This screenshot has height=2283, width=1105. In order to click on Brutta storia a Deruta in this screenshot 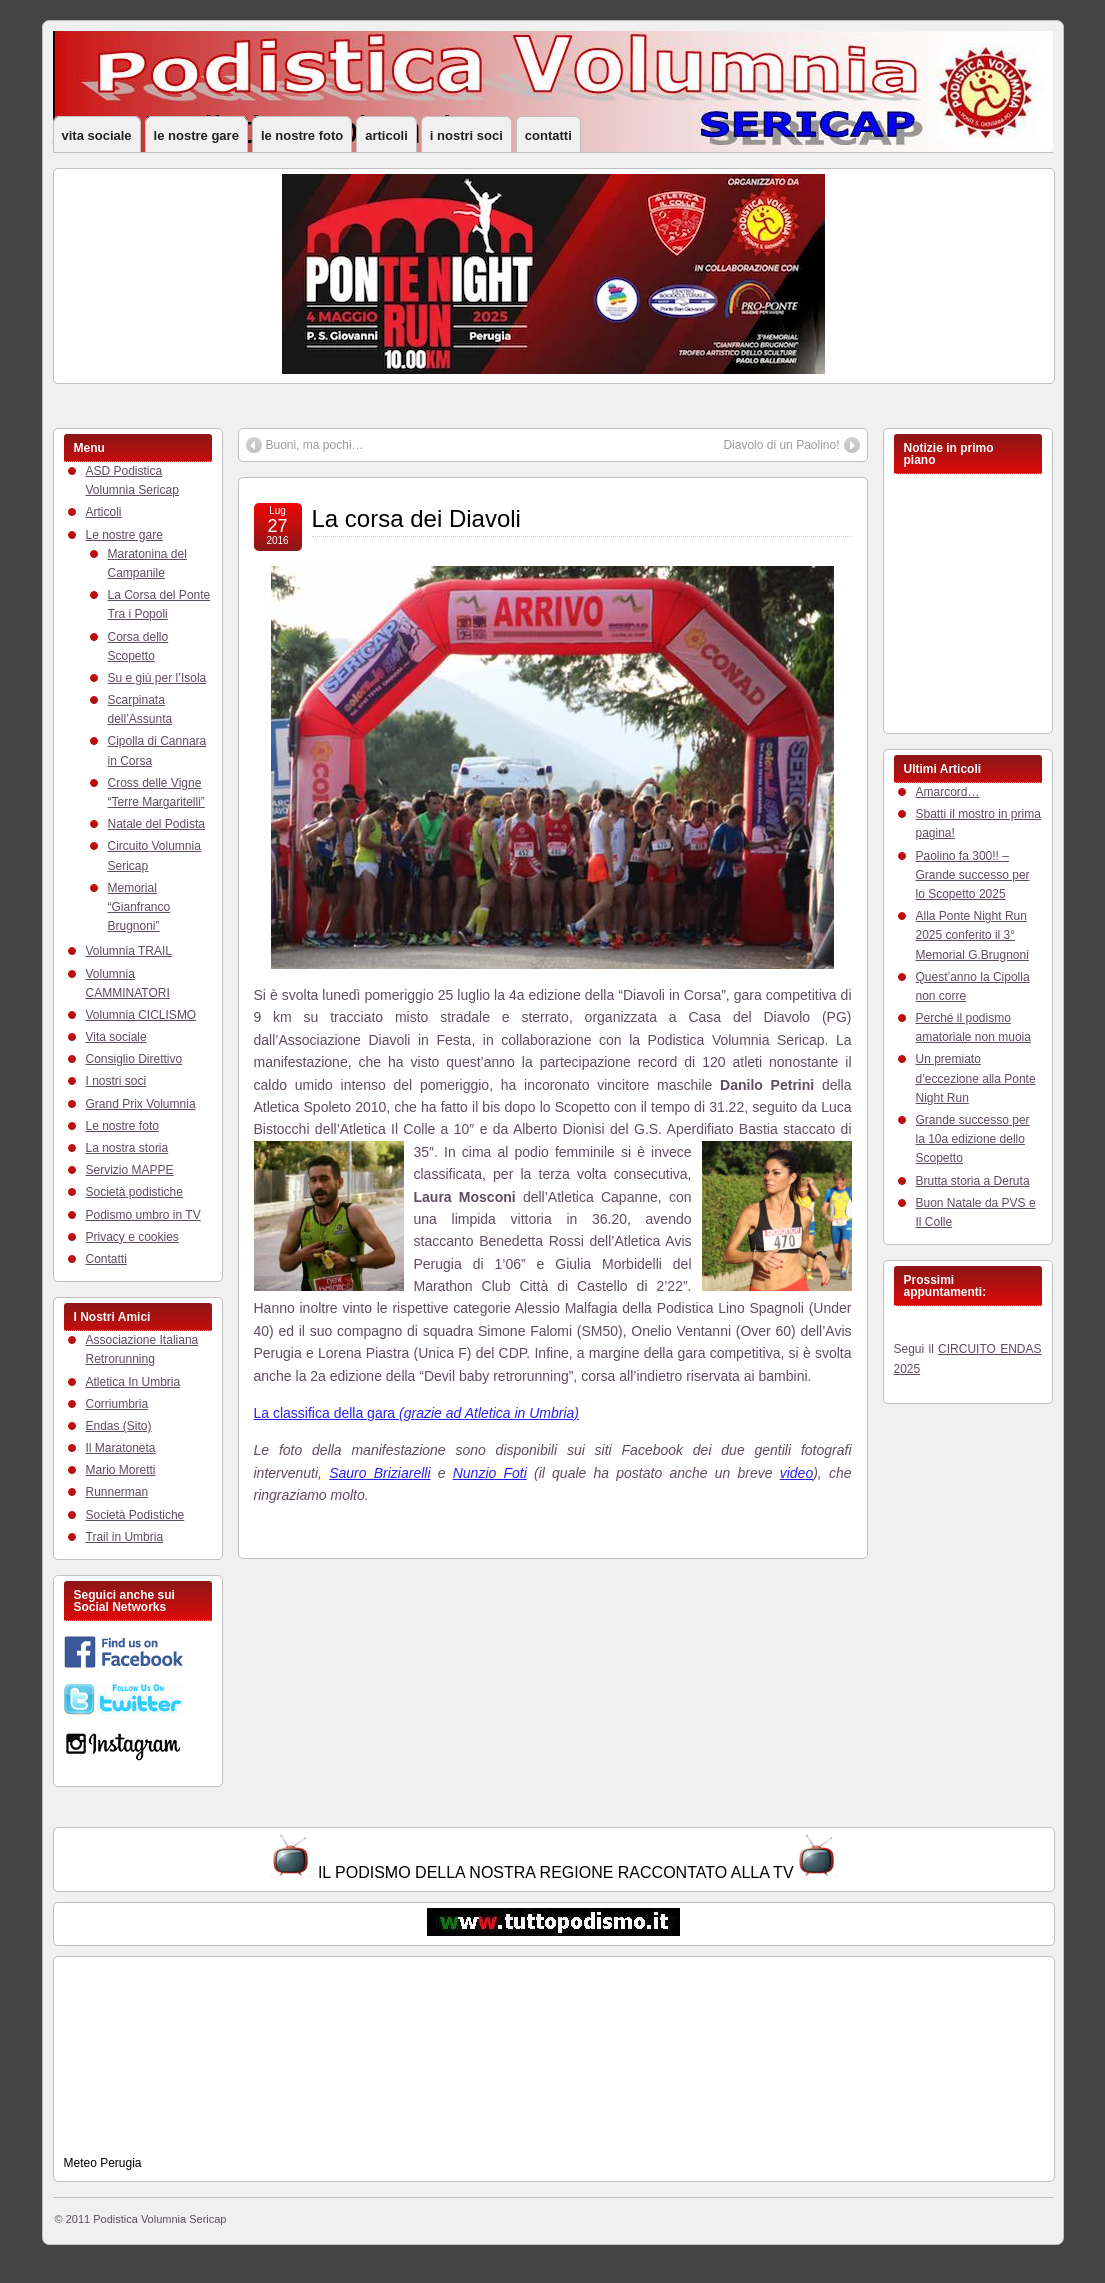, I will do `click(973, 1181)`.